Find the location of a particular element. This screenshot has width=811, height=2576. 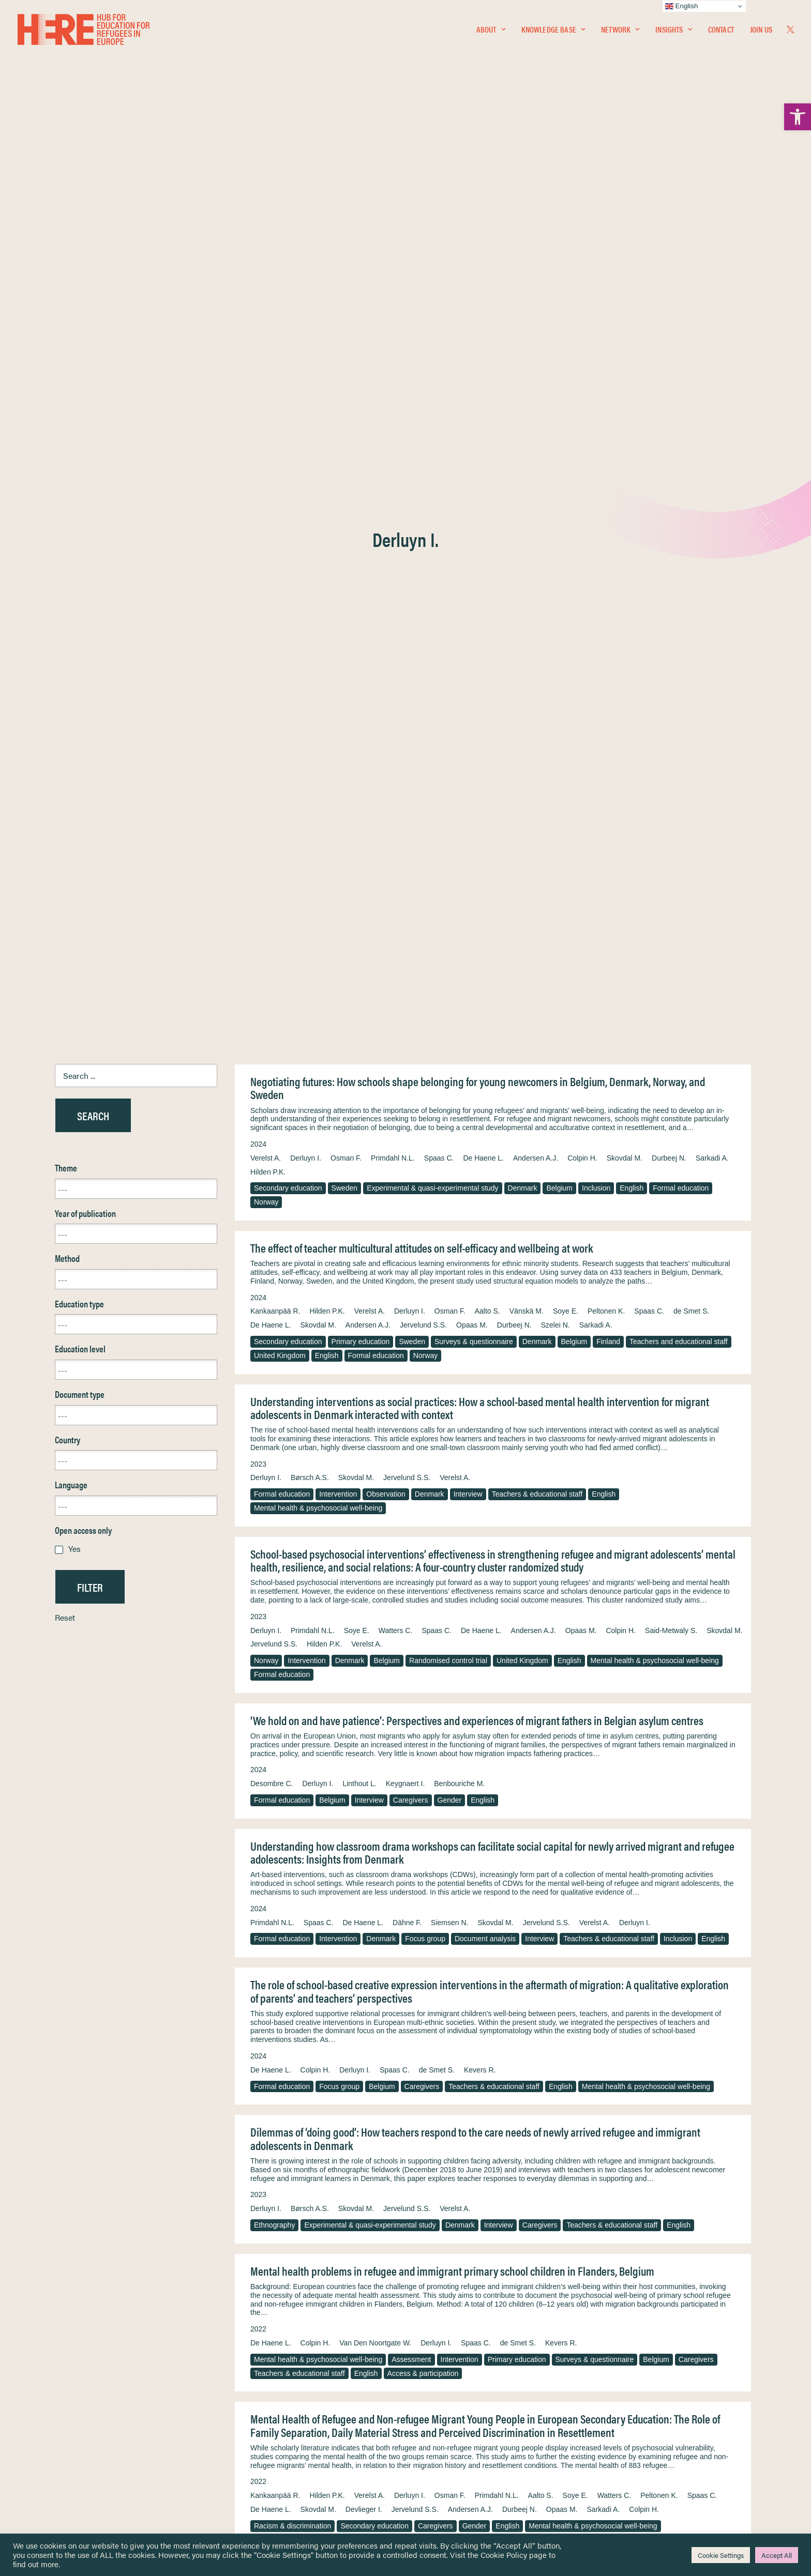

Dähne F. [link] is located at coordinates (407, 1041).